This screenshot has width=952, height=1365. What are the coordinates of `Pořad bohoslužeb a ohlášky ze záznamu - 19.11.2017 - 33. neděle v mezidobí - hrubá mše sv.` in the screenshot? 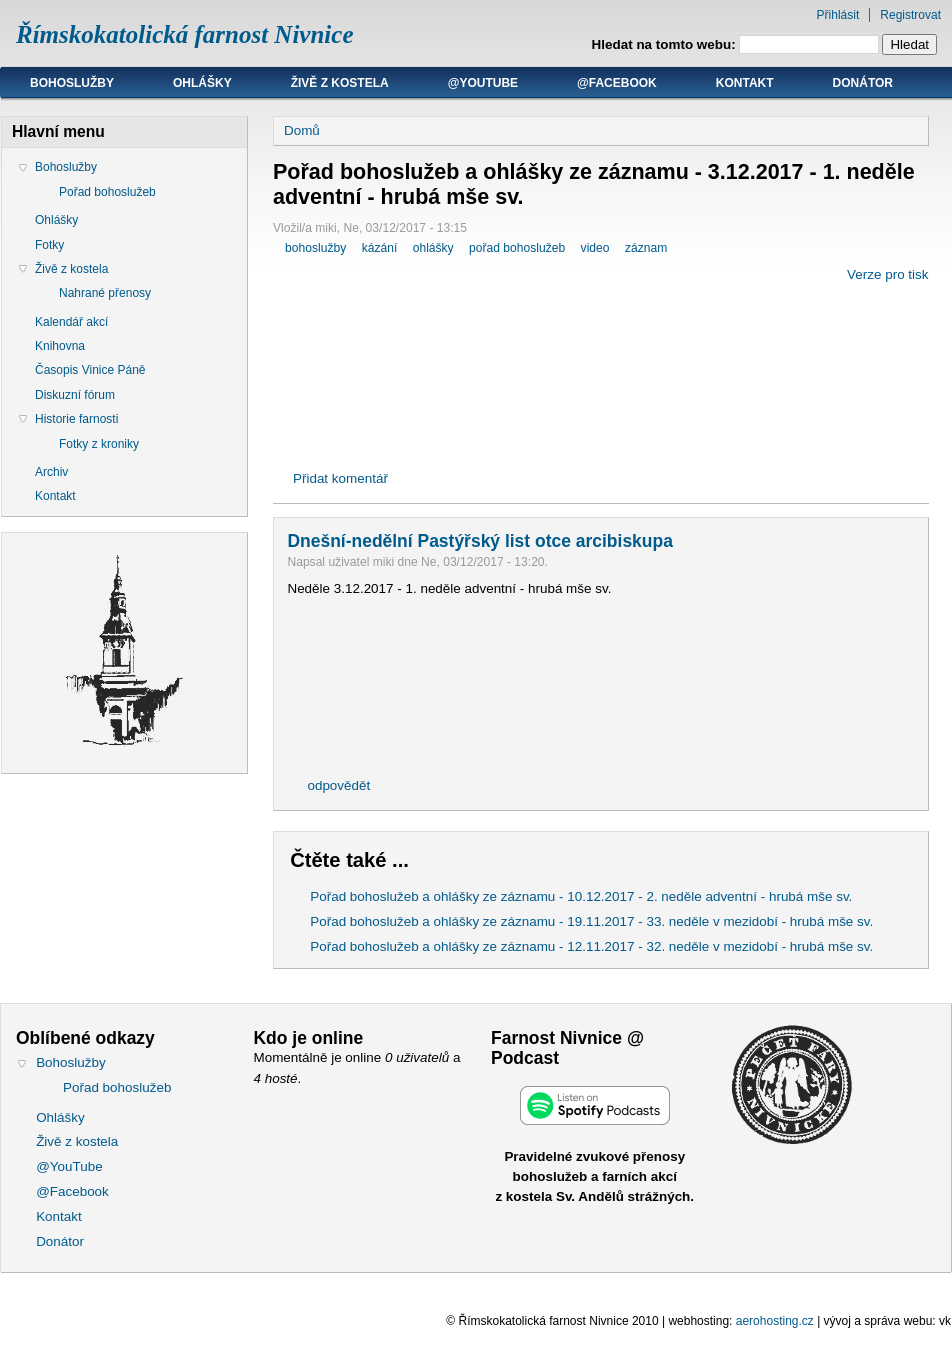 It's located at (591, 921).